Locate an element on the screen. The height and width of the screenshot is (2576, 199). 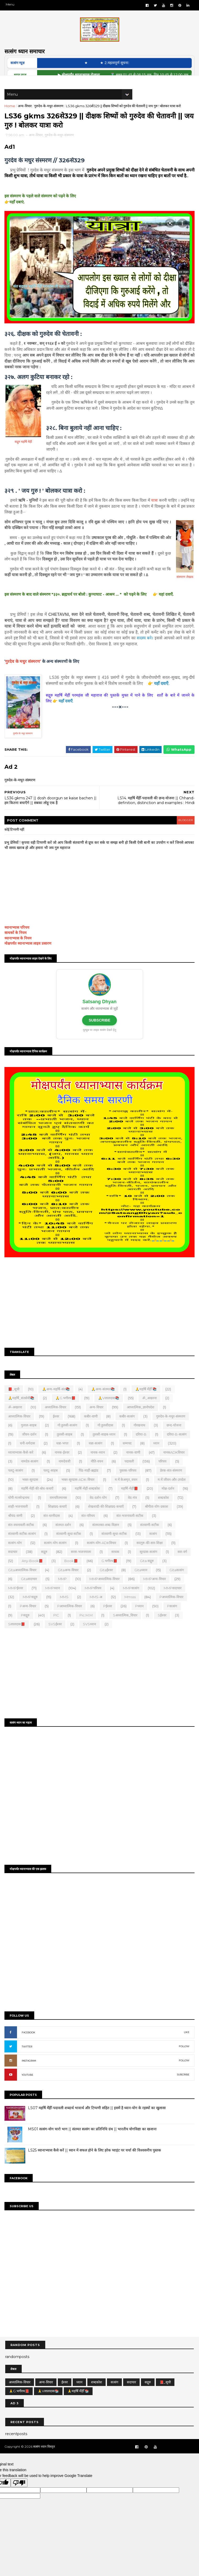
Gitaध्यान is located at coordinates (141, 1583).